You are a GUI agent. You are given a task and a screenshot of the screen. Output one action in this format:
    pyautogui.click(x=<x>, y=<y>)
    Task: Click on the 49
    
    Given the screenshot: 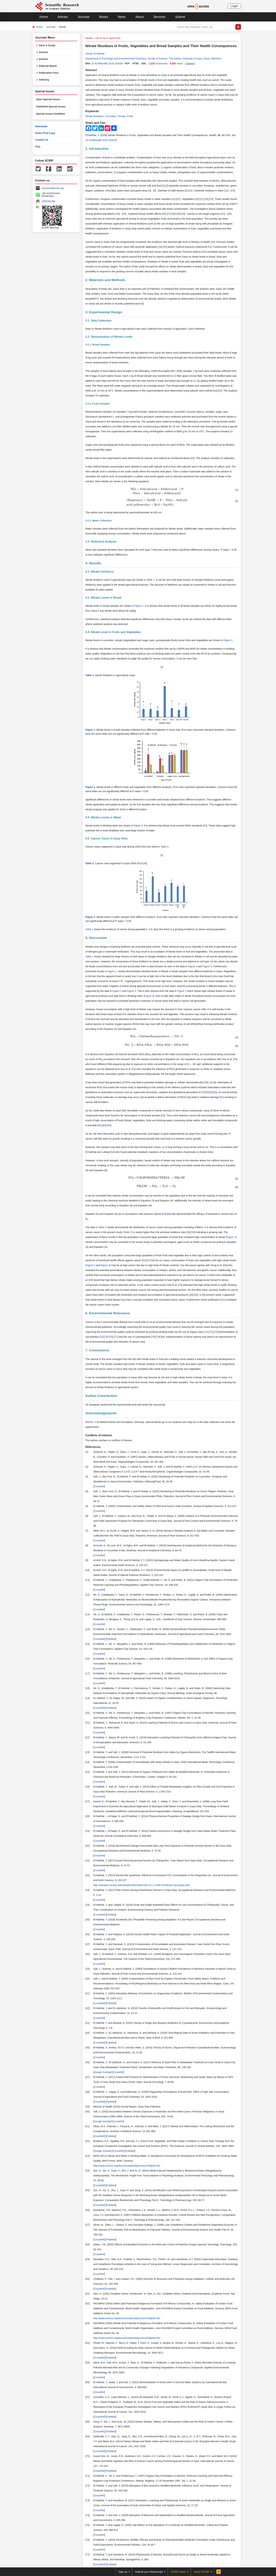 What is the action you would take?
    pyautogui.click(x=213, y=241)
    